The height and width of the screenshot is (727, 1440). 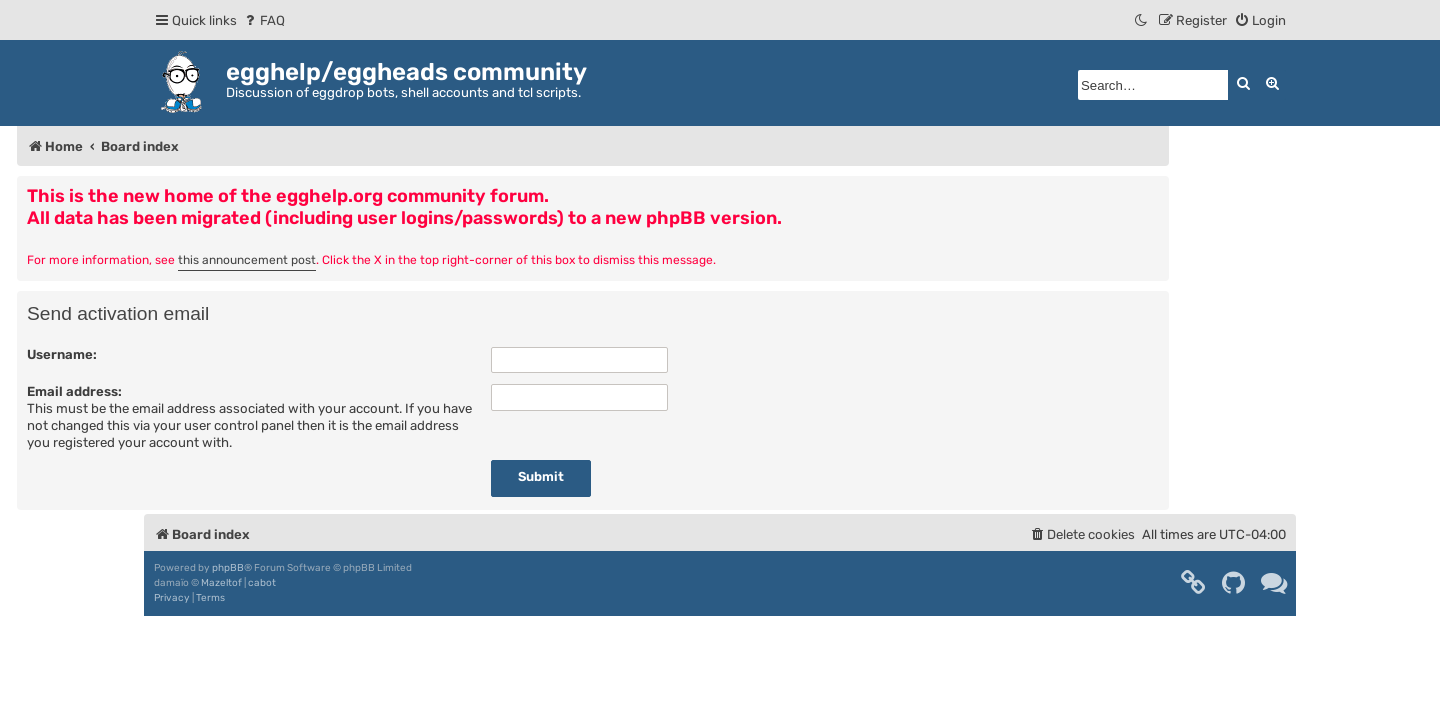 I want to click on this announcement post, so click(x=247, y=260).